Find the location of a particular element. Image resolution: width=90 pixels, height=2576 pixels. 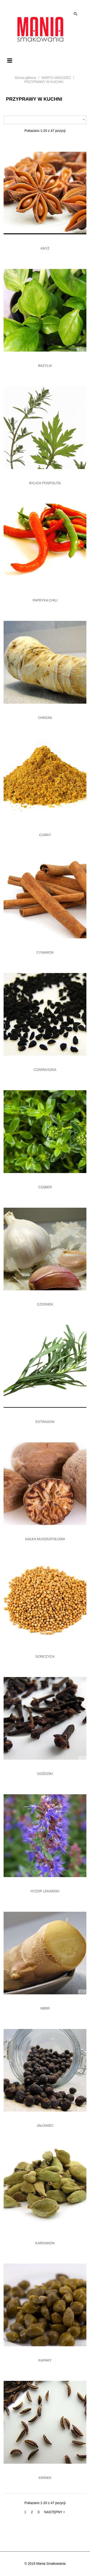

KMINEK is located at coordinates (45, 2478).